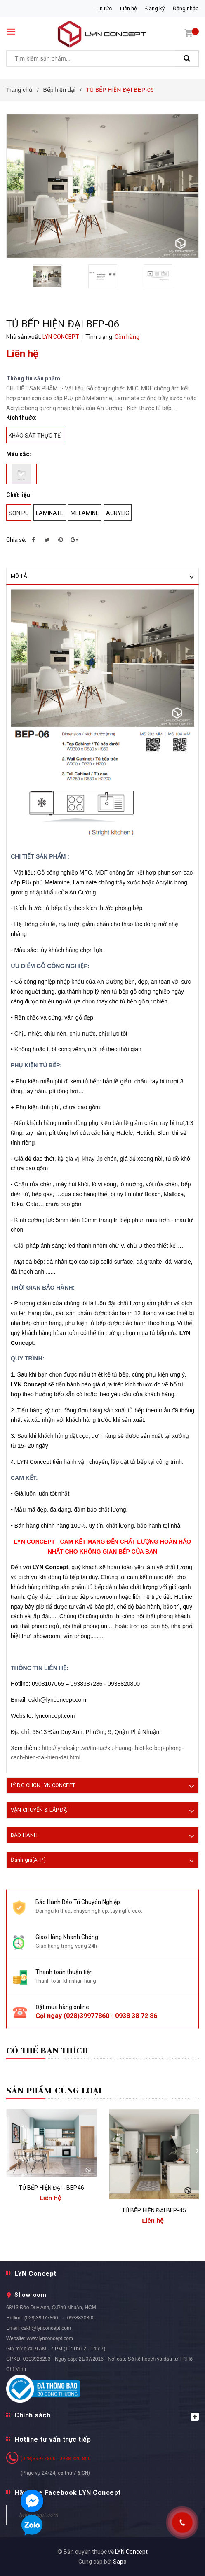 This screenshot has height=2576, width=205. What do you see at coordinates (35, 2273) in the screenshot?
I see `LYN Concept [button]` at bounding box center [35, 2273].